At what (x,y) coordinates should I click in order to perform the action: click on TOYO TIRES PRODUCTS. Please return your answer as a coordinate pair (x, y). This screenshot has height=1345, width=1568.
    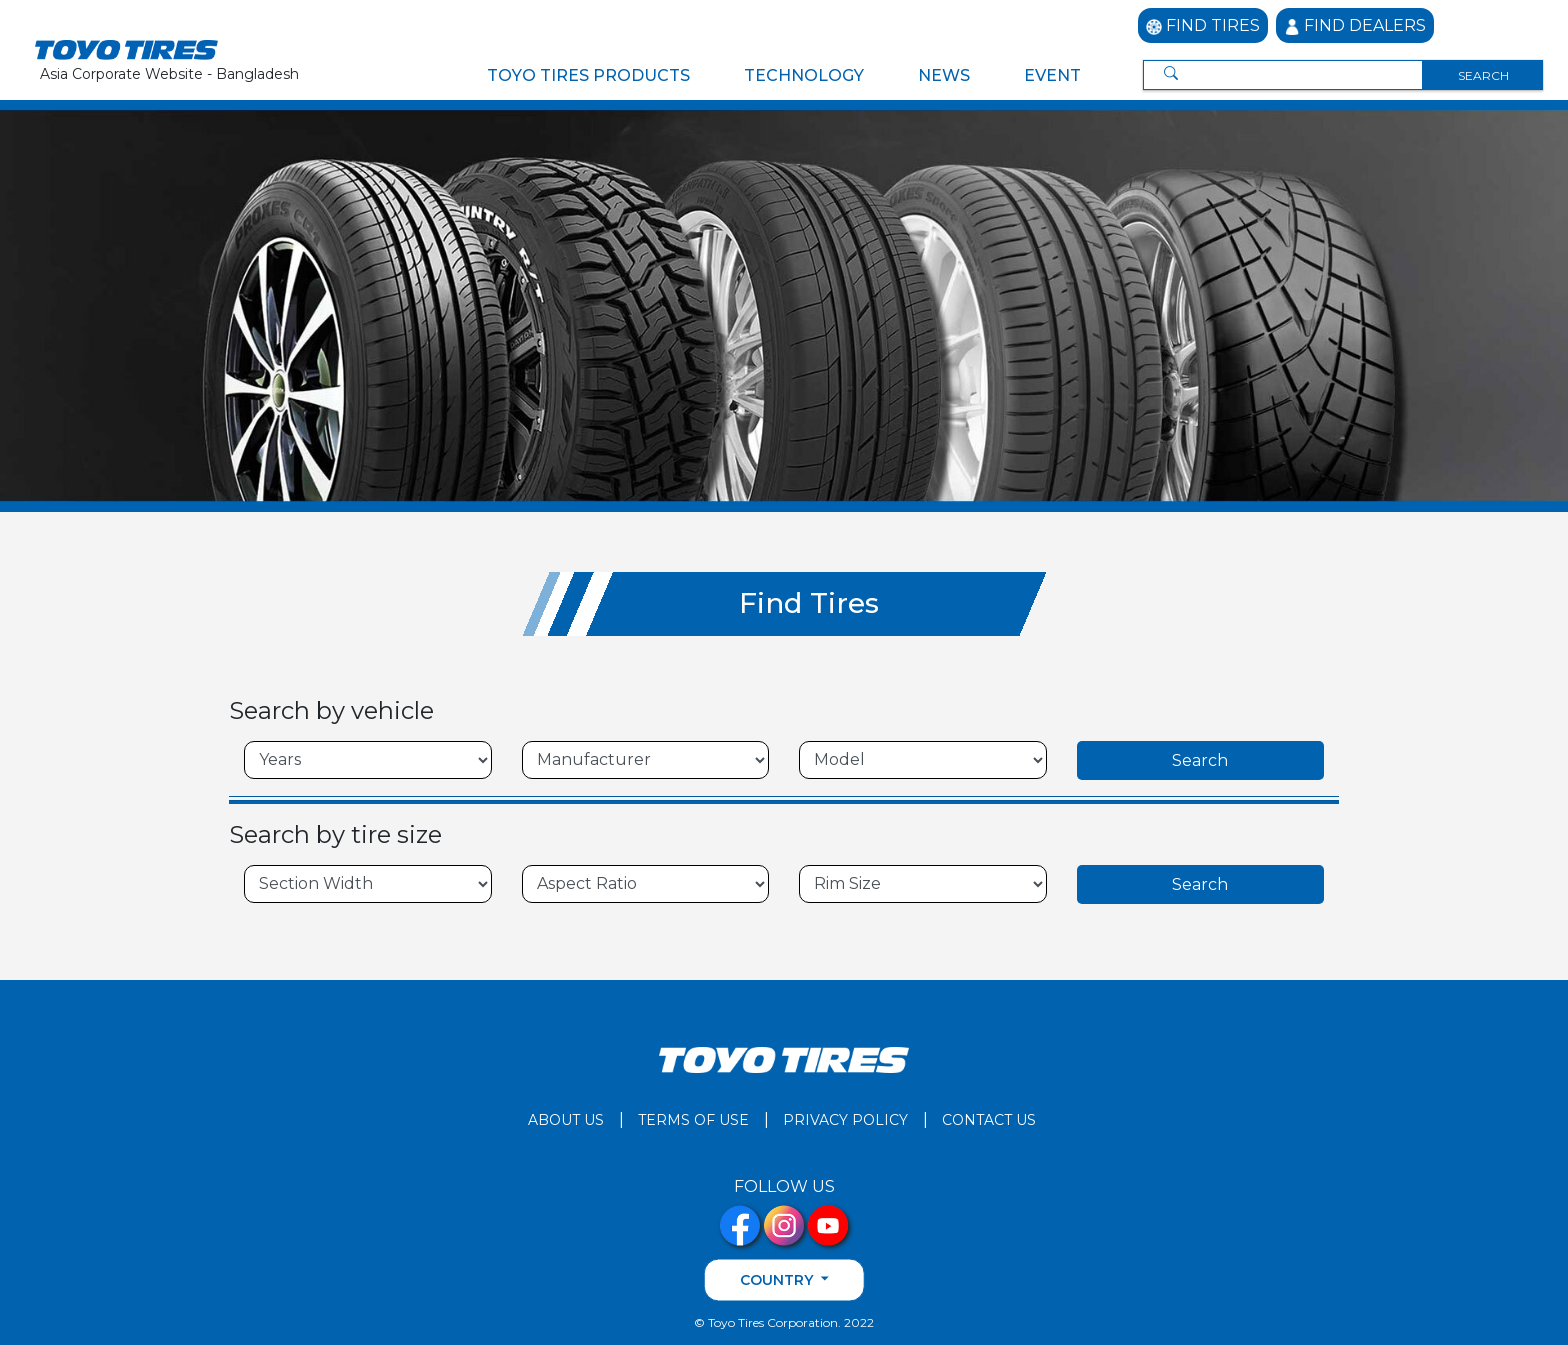
    Looking at the image, I should click on (588, 75).